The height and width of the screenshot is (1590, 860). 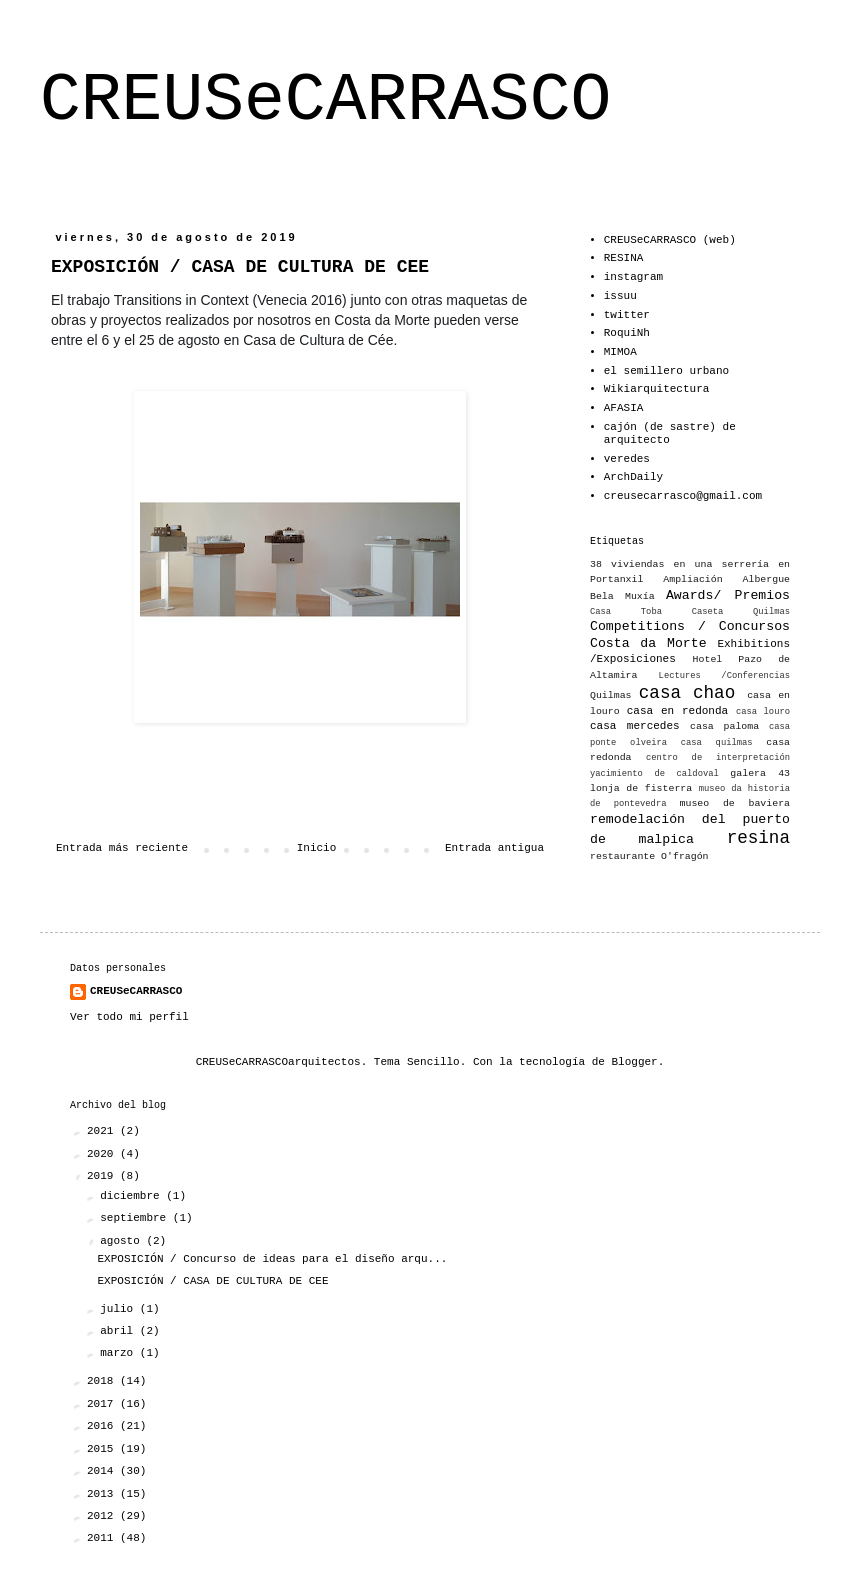 What do you see at coordinates (103, 1176) in the screenshot?
I see `2019` at bounding box center [103, 1176].